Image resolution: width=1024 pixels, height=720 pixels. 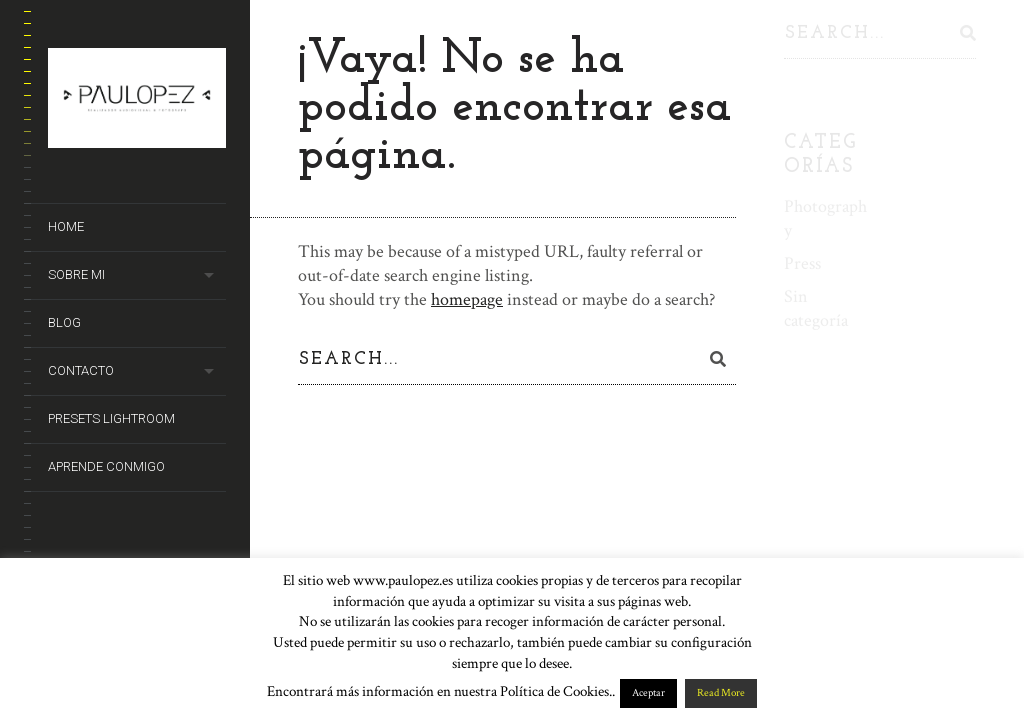 What do you see at coordinates (106, 466) in the screenshot?
I see `Aprende conmigo` at bounding box center [106, 466].